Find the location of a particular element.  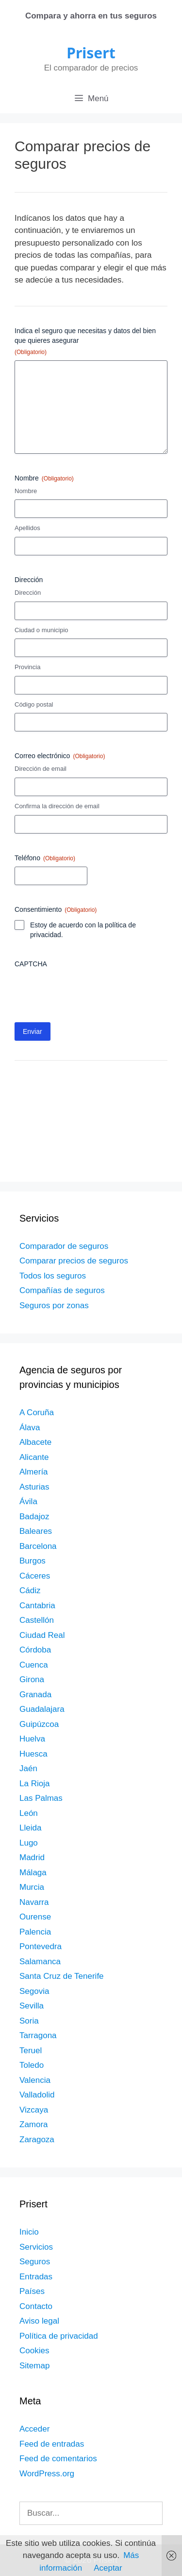

CAPTCHA is located at coordinates (31, 964).